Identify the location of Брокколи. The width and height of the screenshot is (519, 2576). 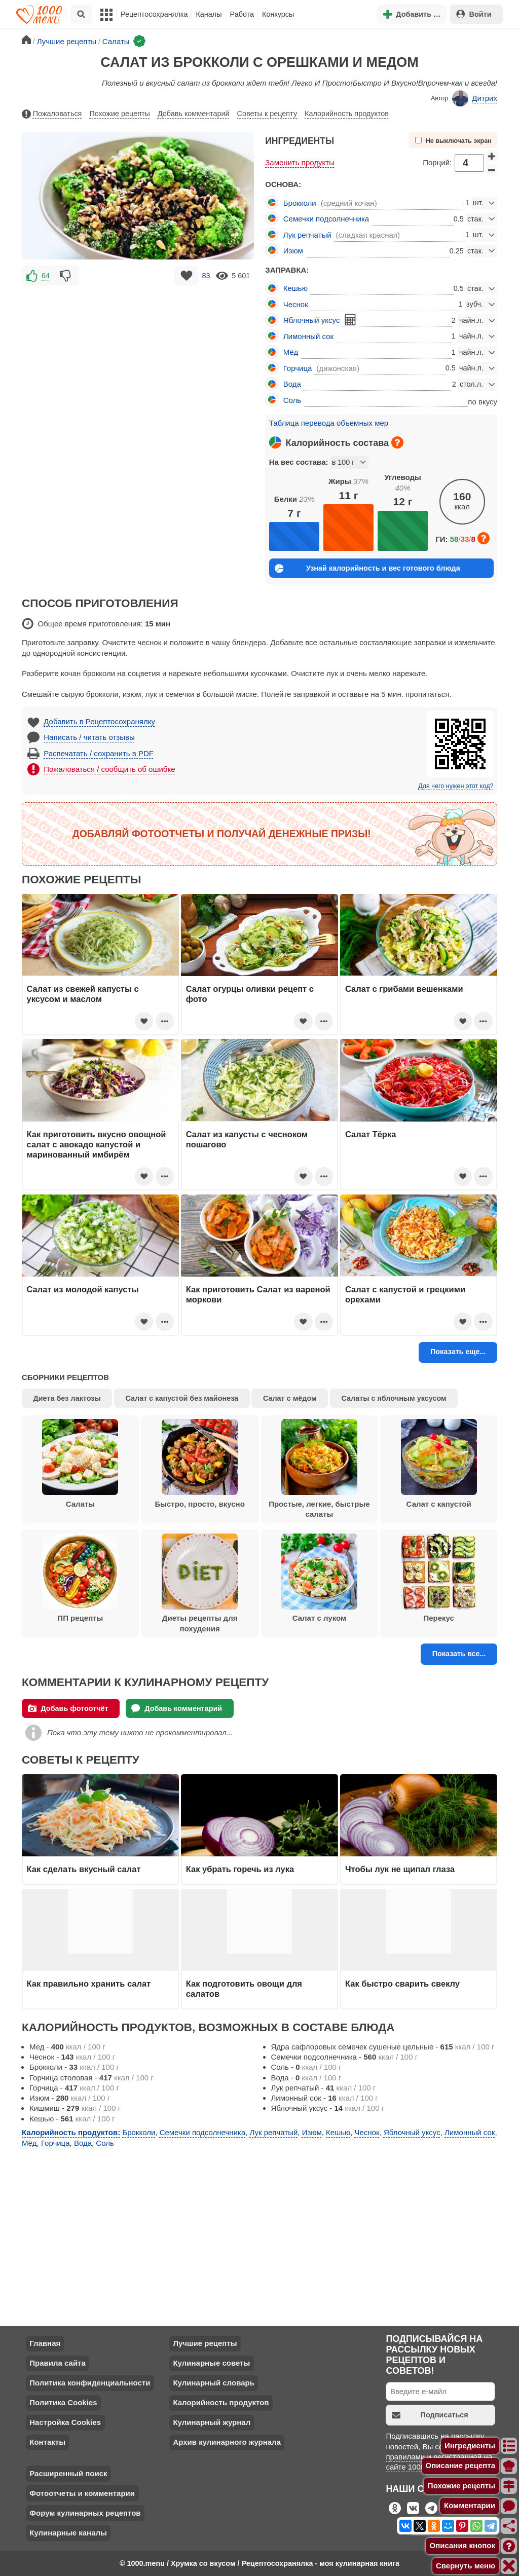
(299, 203).